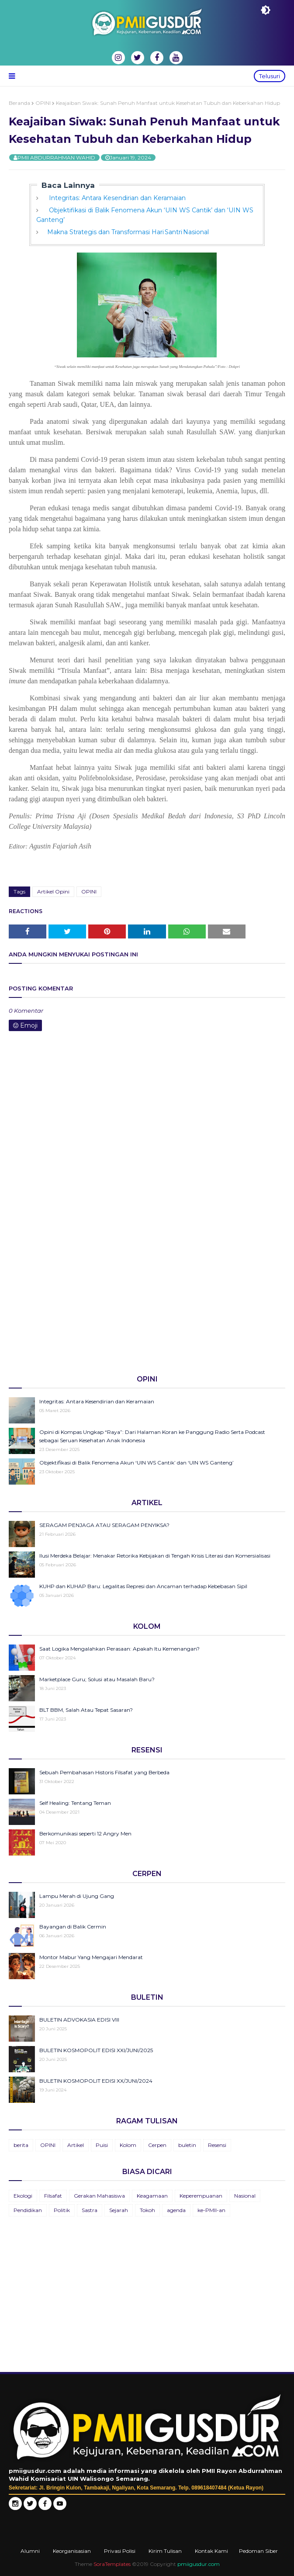  Describe the element at coordinates (198, 2564) in the screenshot. I see `pmiigusdur.com` at that location.